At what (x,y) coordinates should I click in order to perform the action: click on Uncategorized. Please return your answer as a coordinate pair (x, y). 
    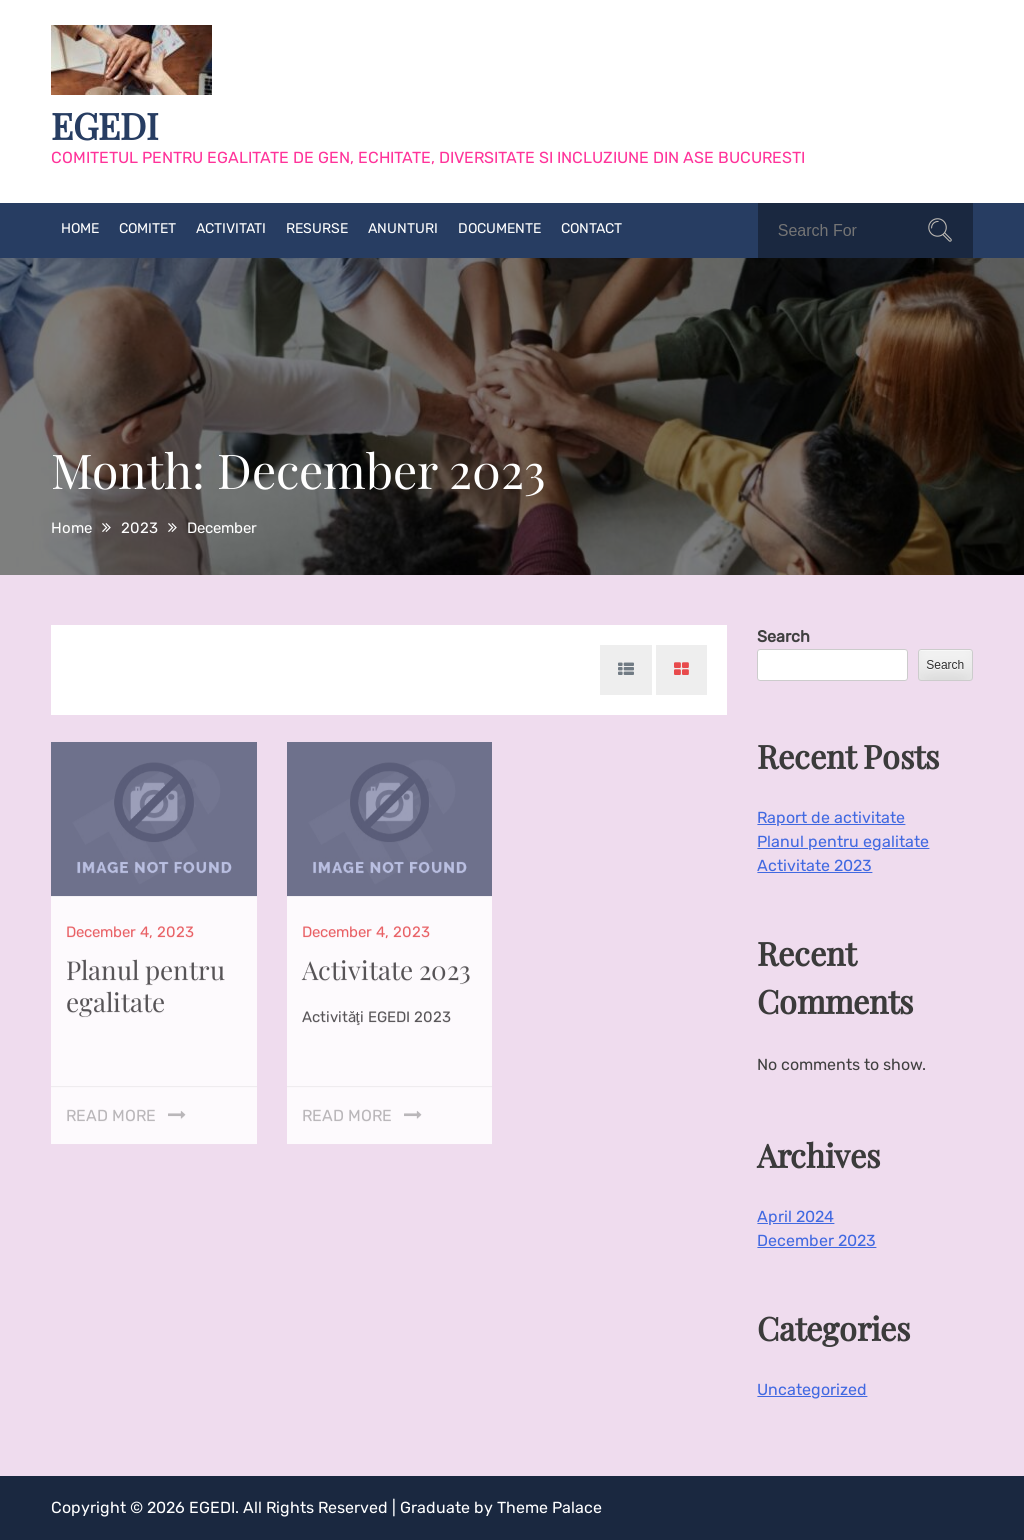
    Looking at the image, I should click on (812, 1389).